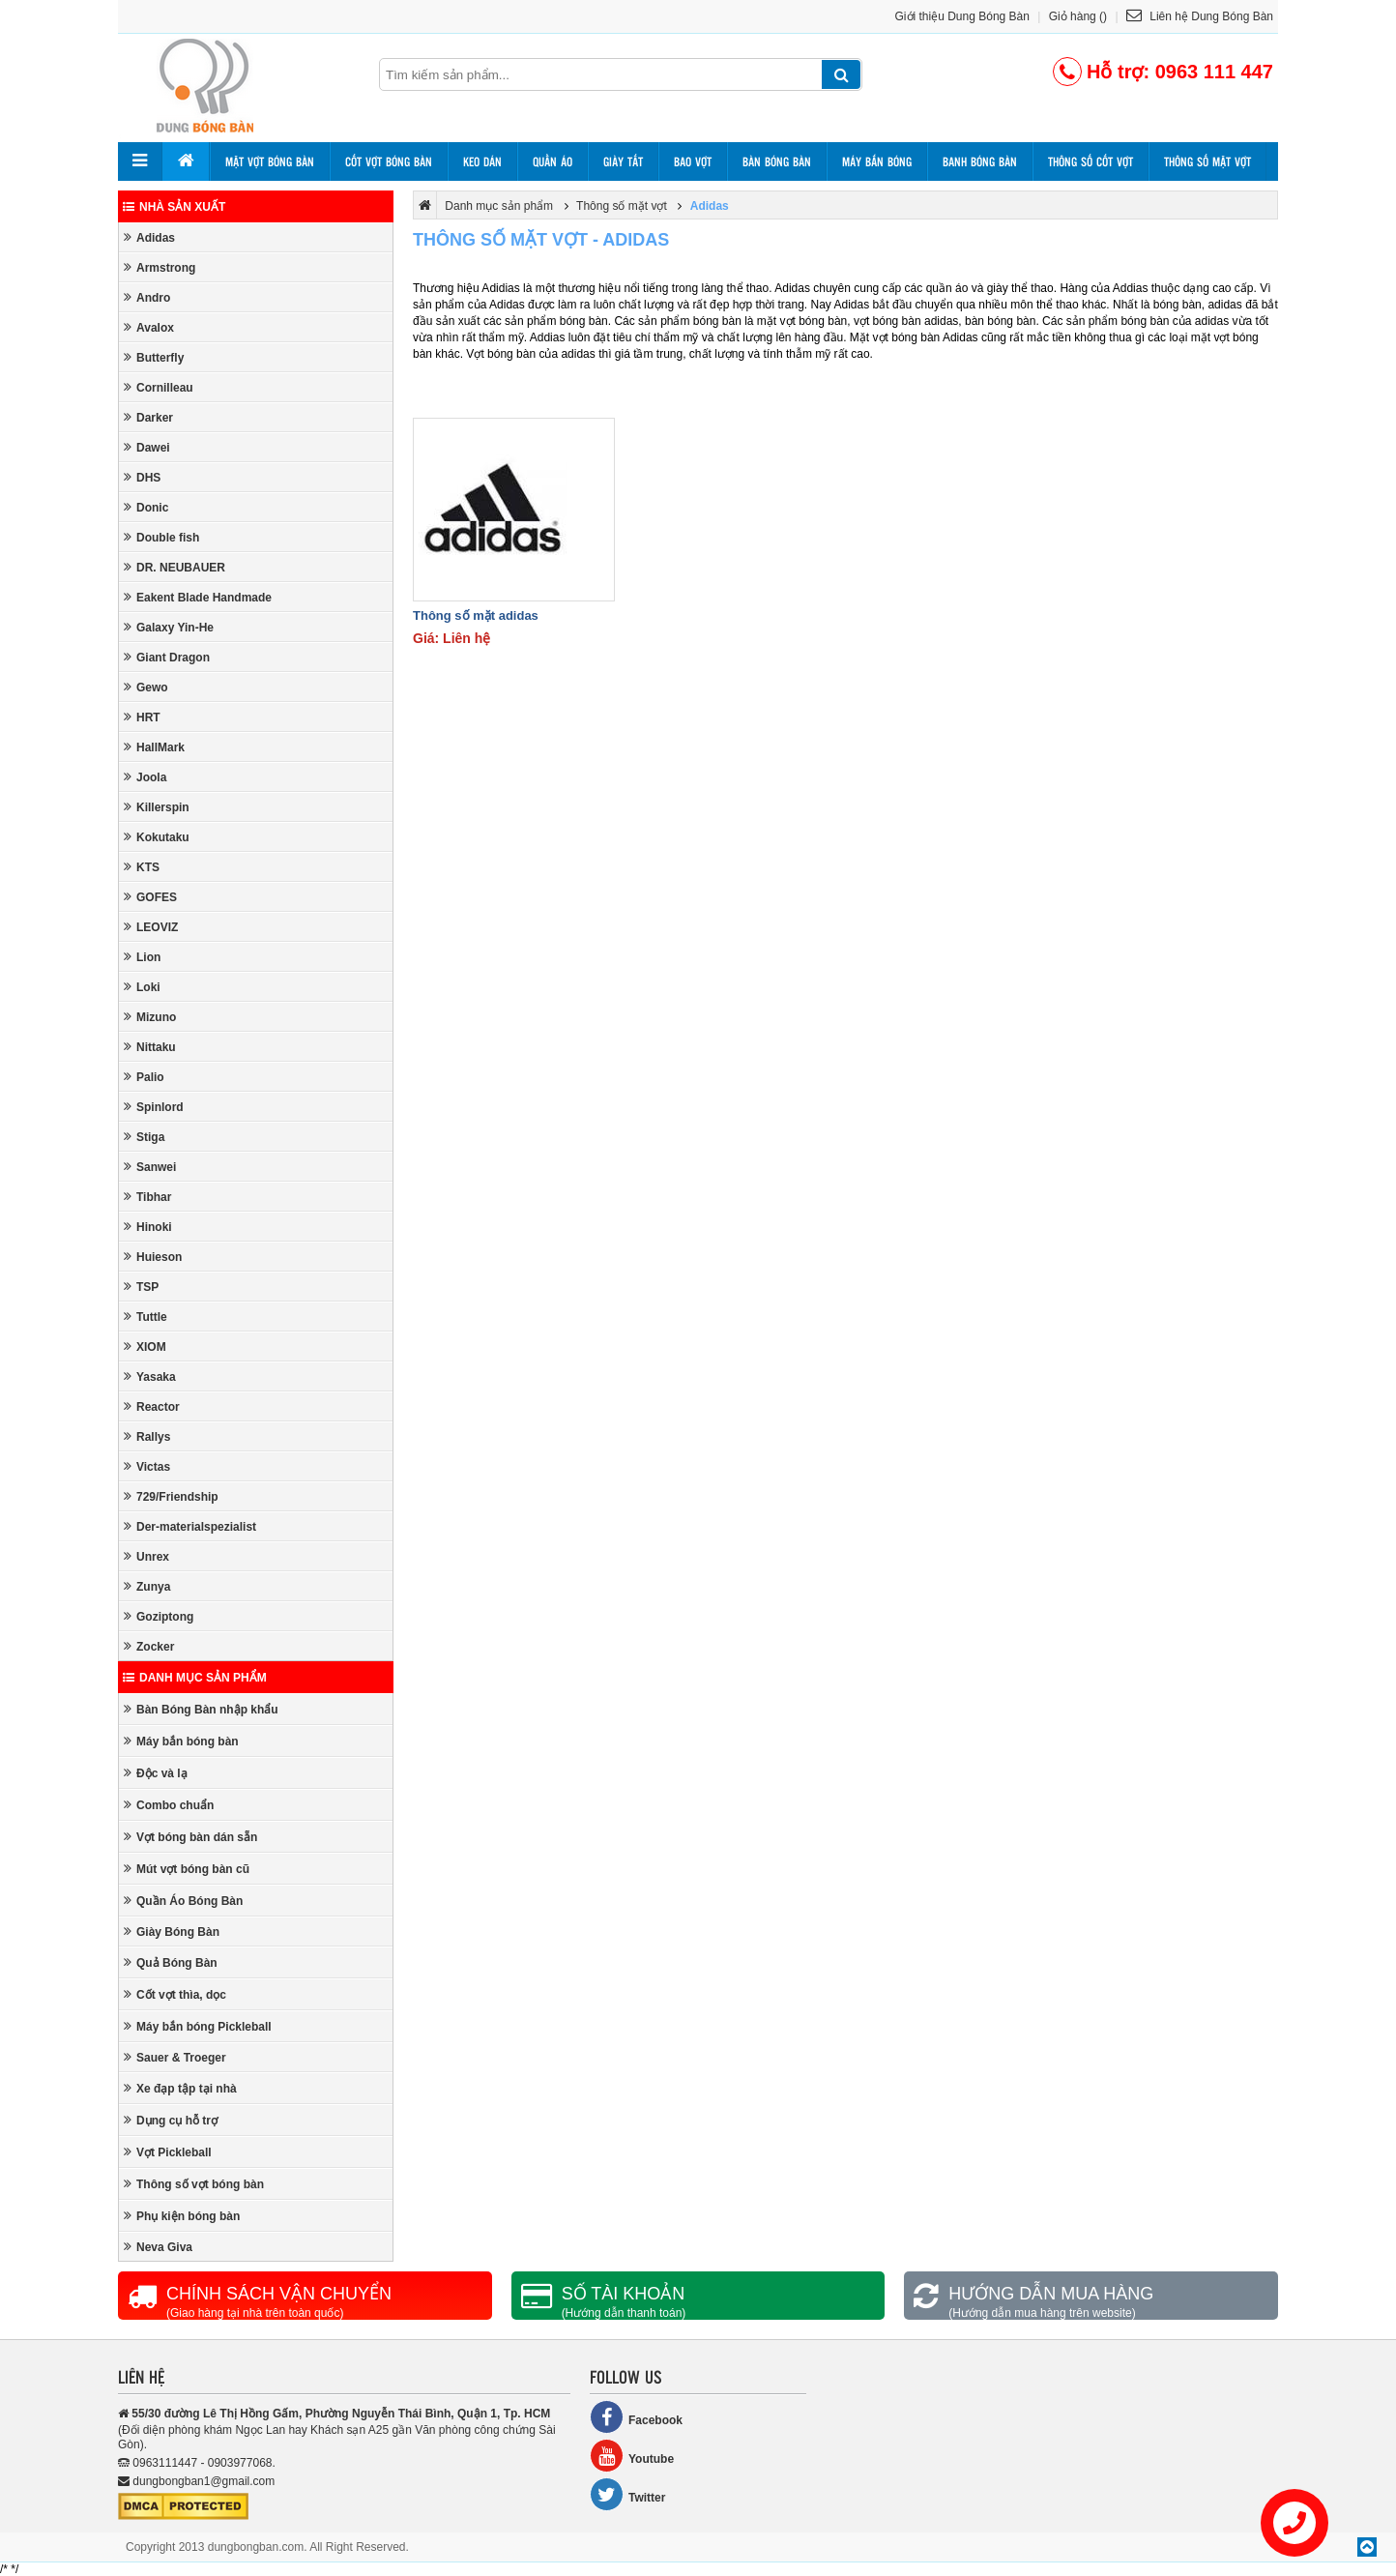 This screenshot has width=1396, height=2576. Describe the element at coordinates (1199, 16) in the screenshot. I see `Liên hệ Dung Bóng Bàn` at that location.